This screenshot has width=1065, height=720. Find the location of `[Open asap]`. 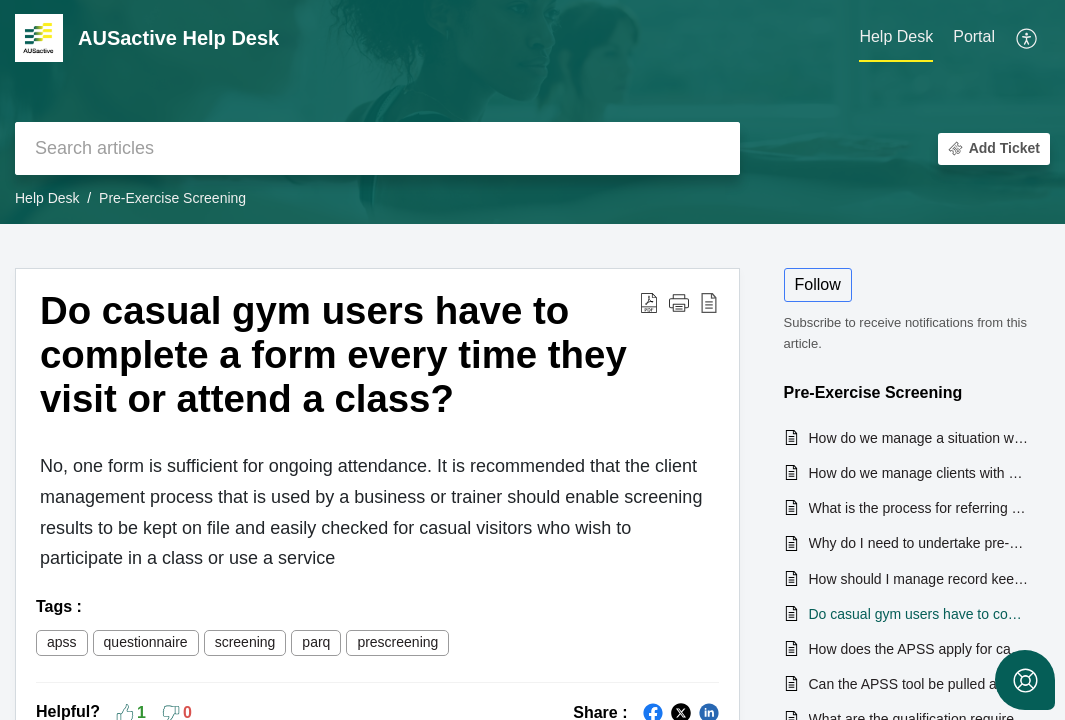

[Open asap] is located at coordinates (1025, 680).